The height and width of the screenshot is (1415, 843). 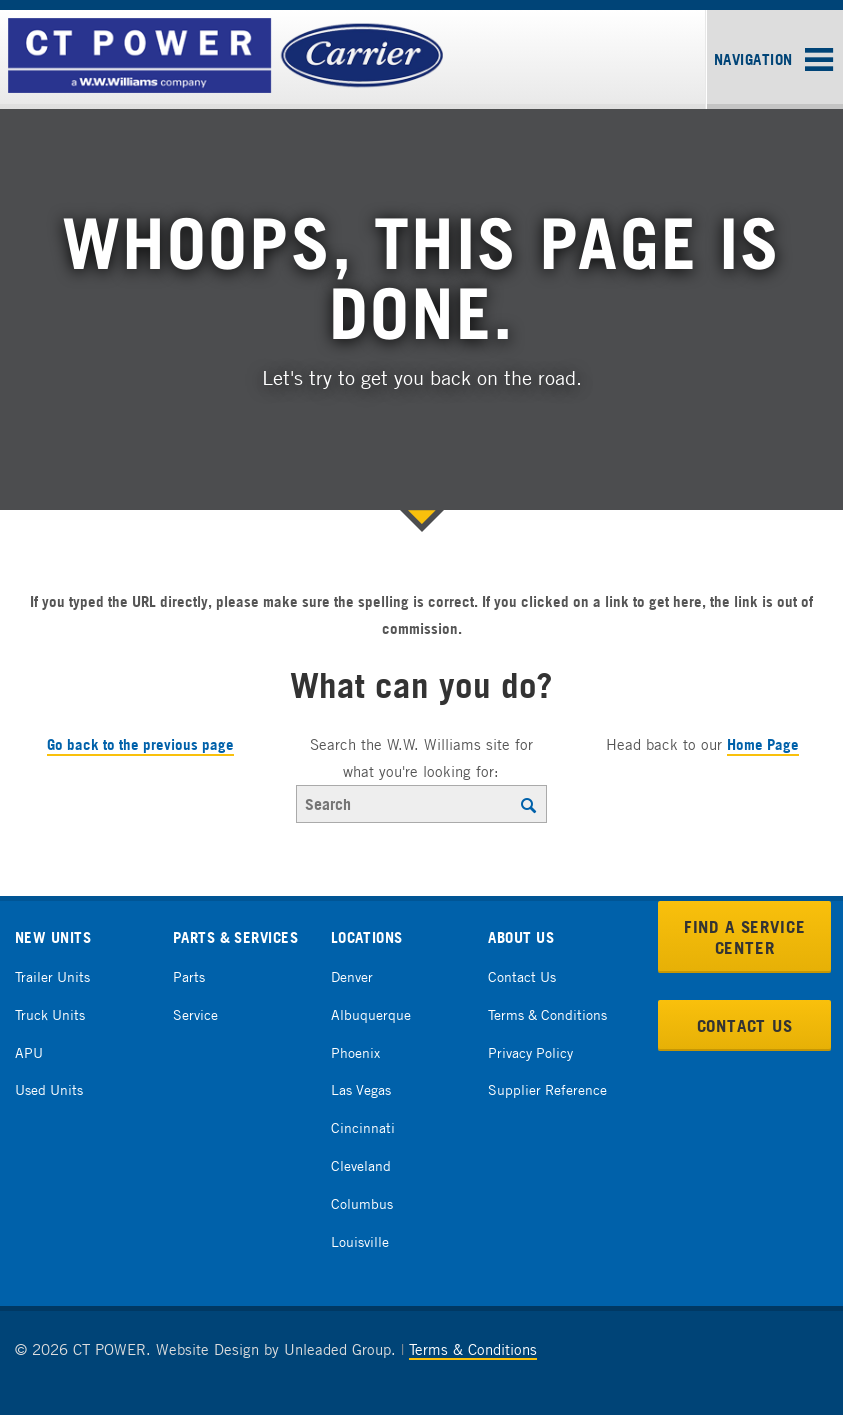 I want to click on Supplier Reference, so click(x=547, y=1089).